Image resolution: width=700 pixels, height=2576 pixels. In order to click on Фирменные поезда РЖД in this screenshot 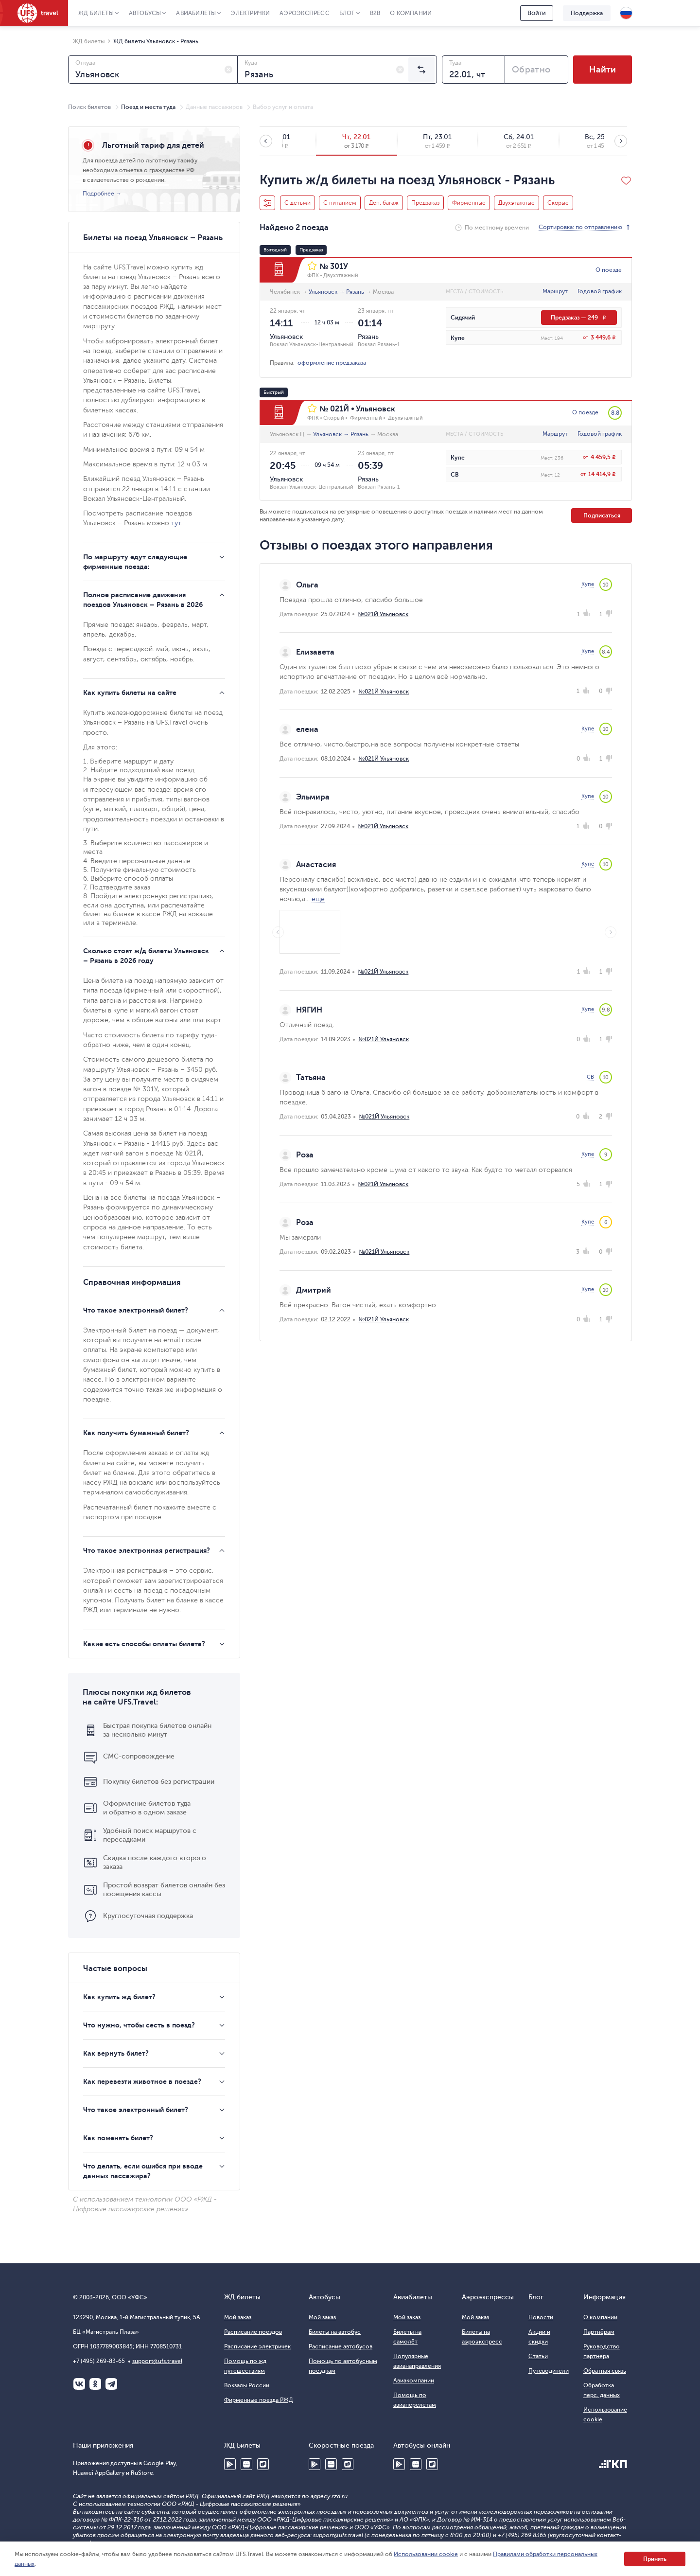, I will do `click(258, 2400)`.